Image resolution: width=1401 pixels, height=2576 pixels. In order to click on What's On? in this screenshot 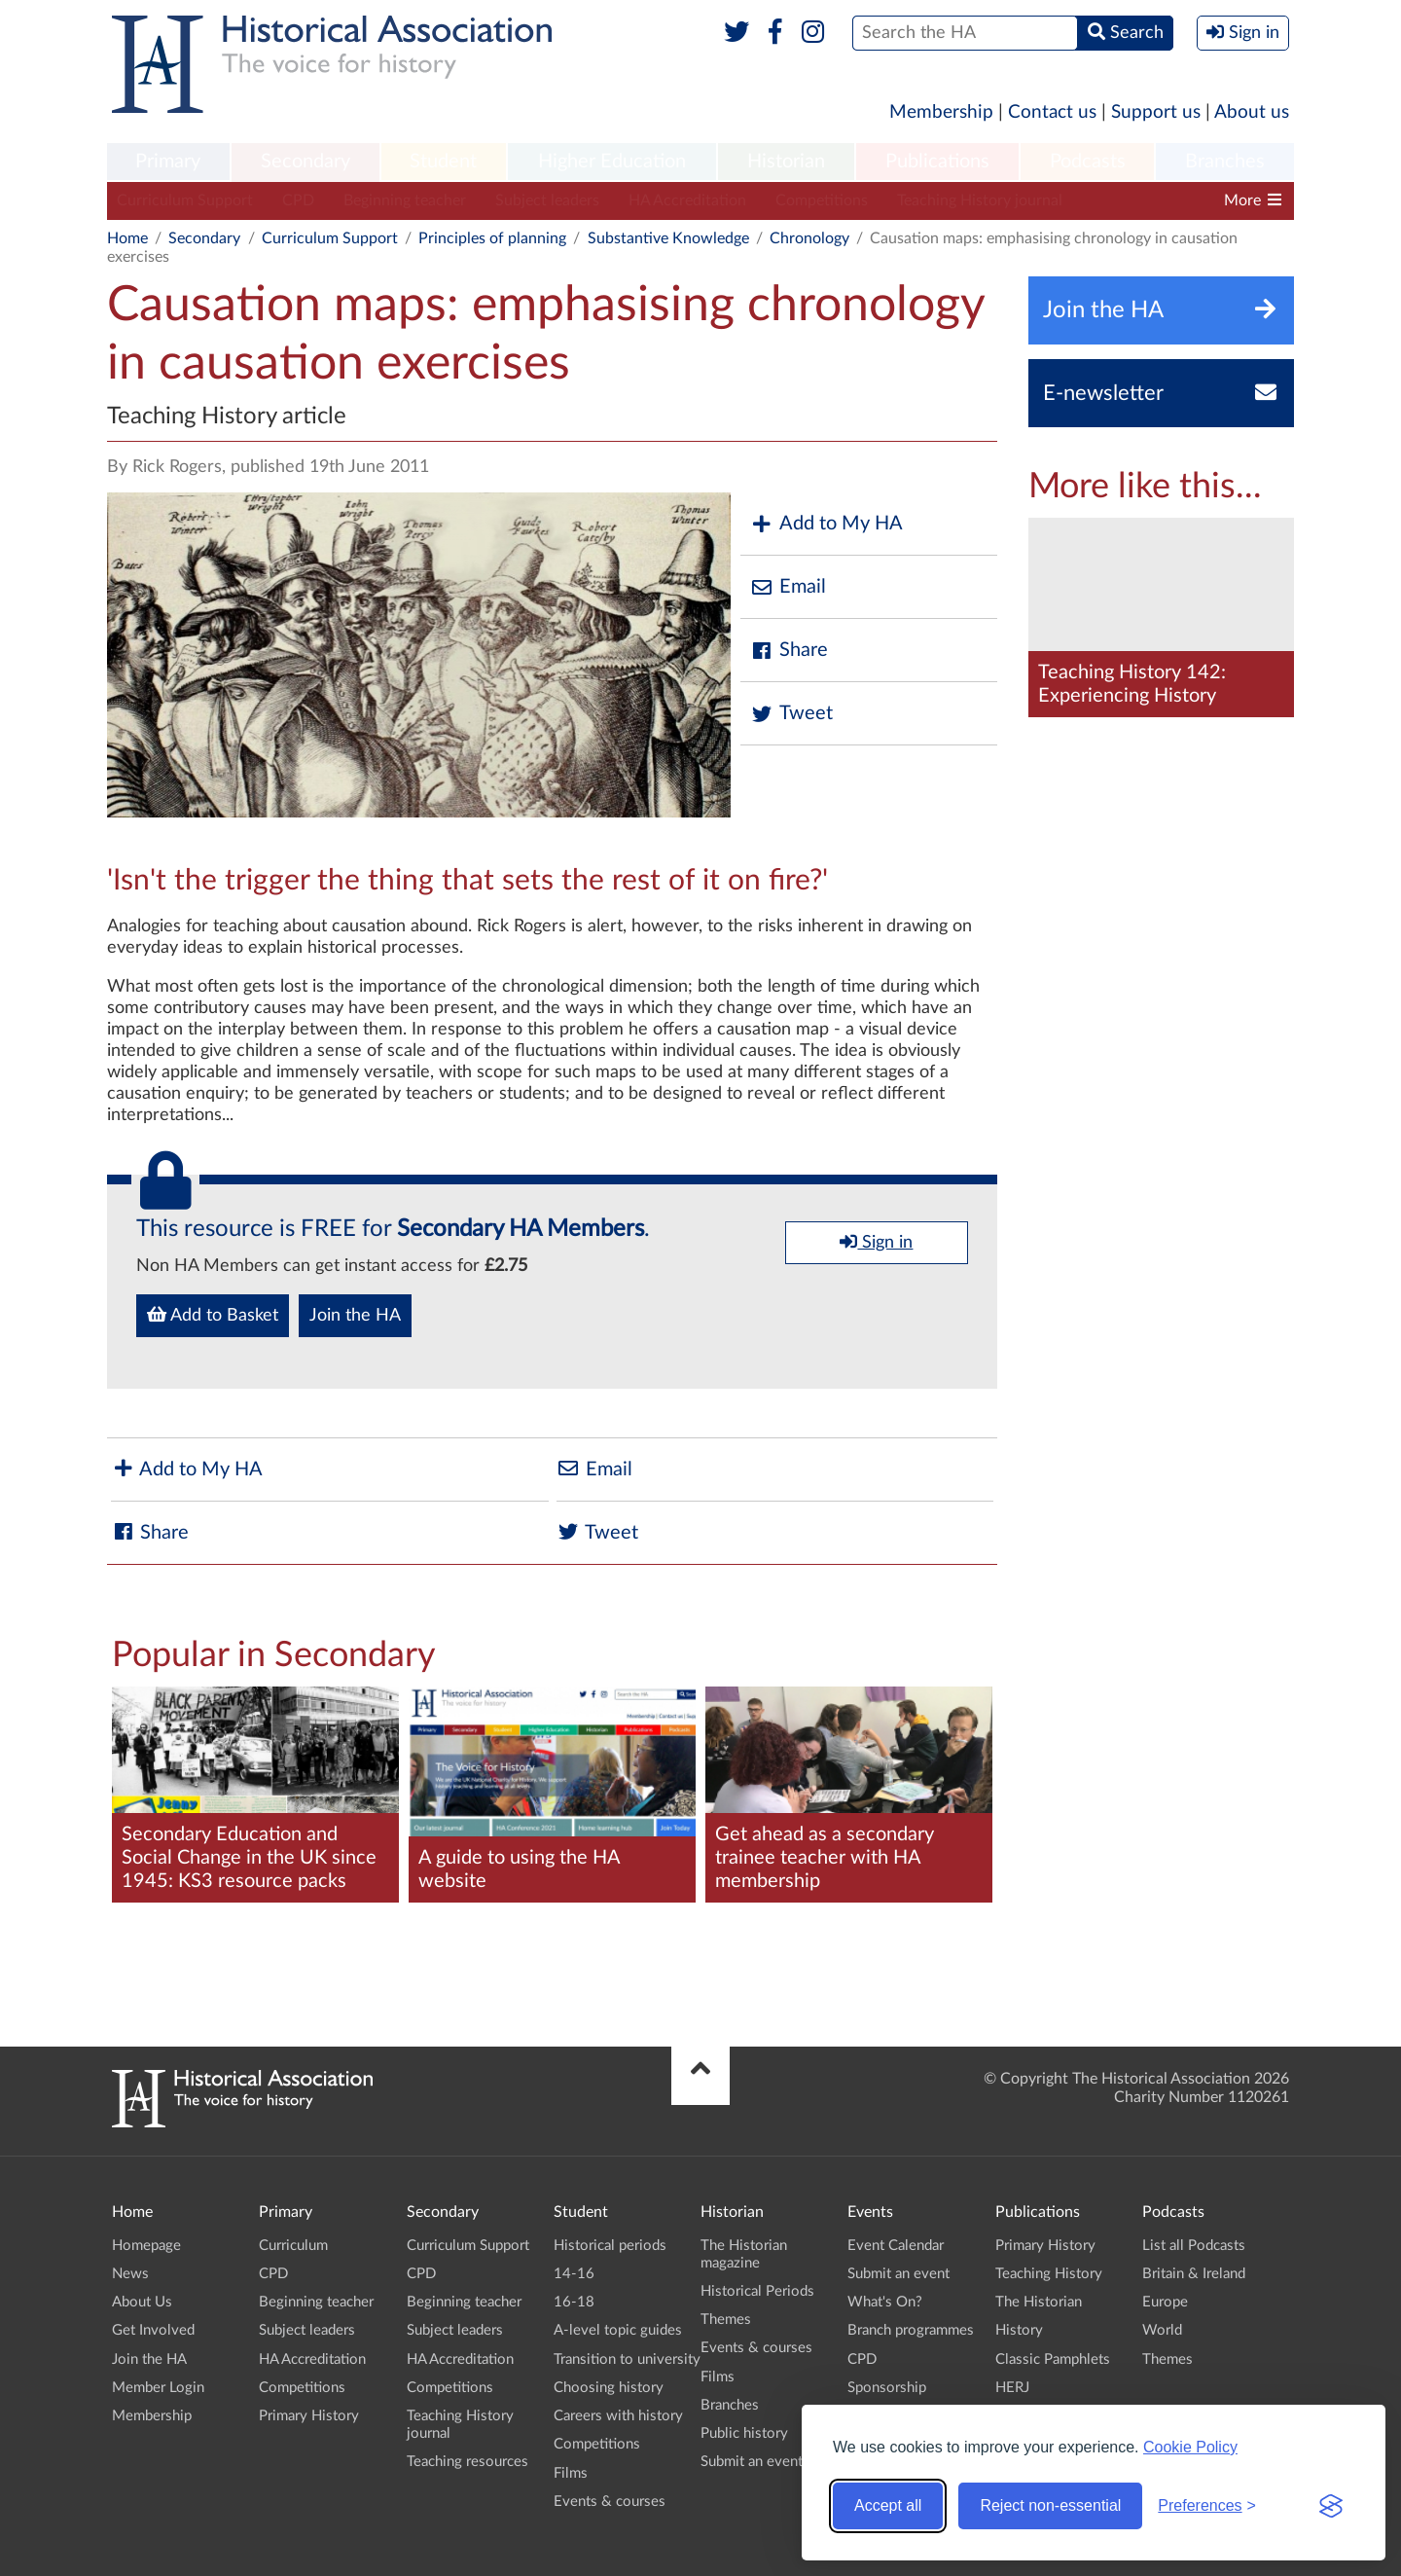, I will do `click(884, 2302)`.